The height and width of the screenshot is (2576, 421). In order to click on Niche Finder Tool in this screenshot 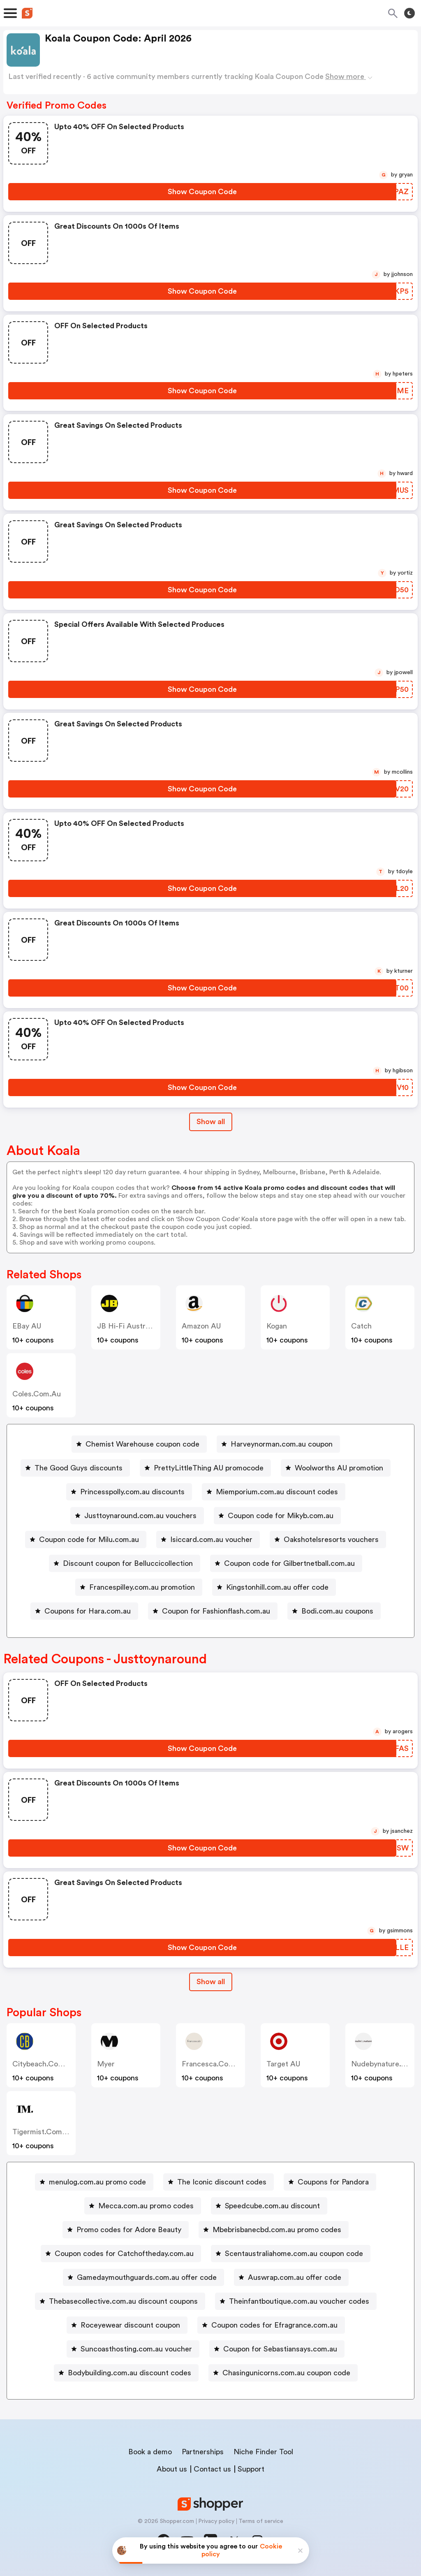, I will do `click(263, 2451)`.